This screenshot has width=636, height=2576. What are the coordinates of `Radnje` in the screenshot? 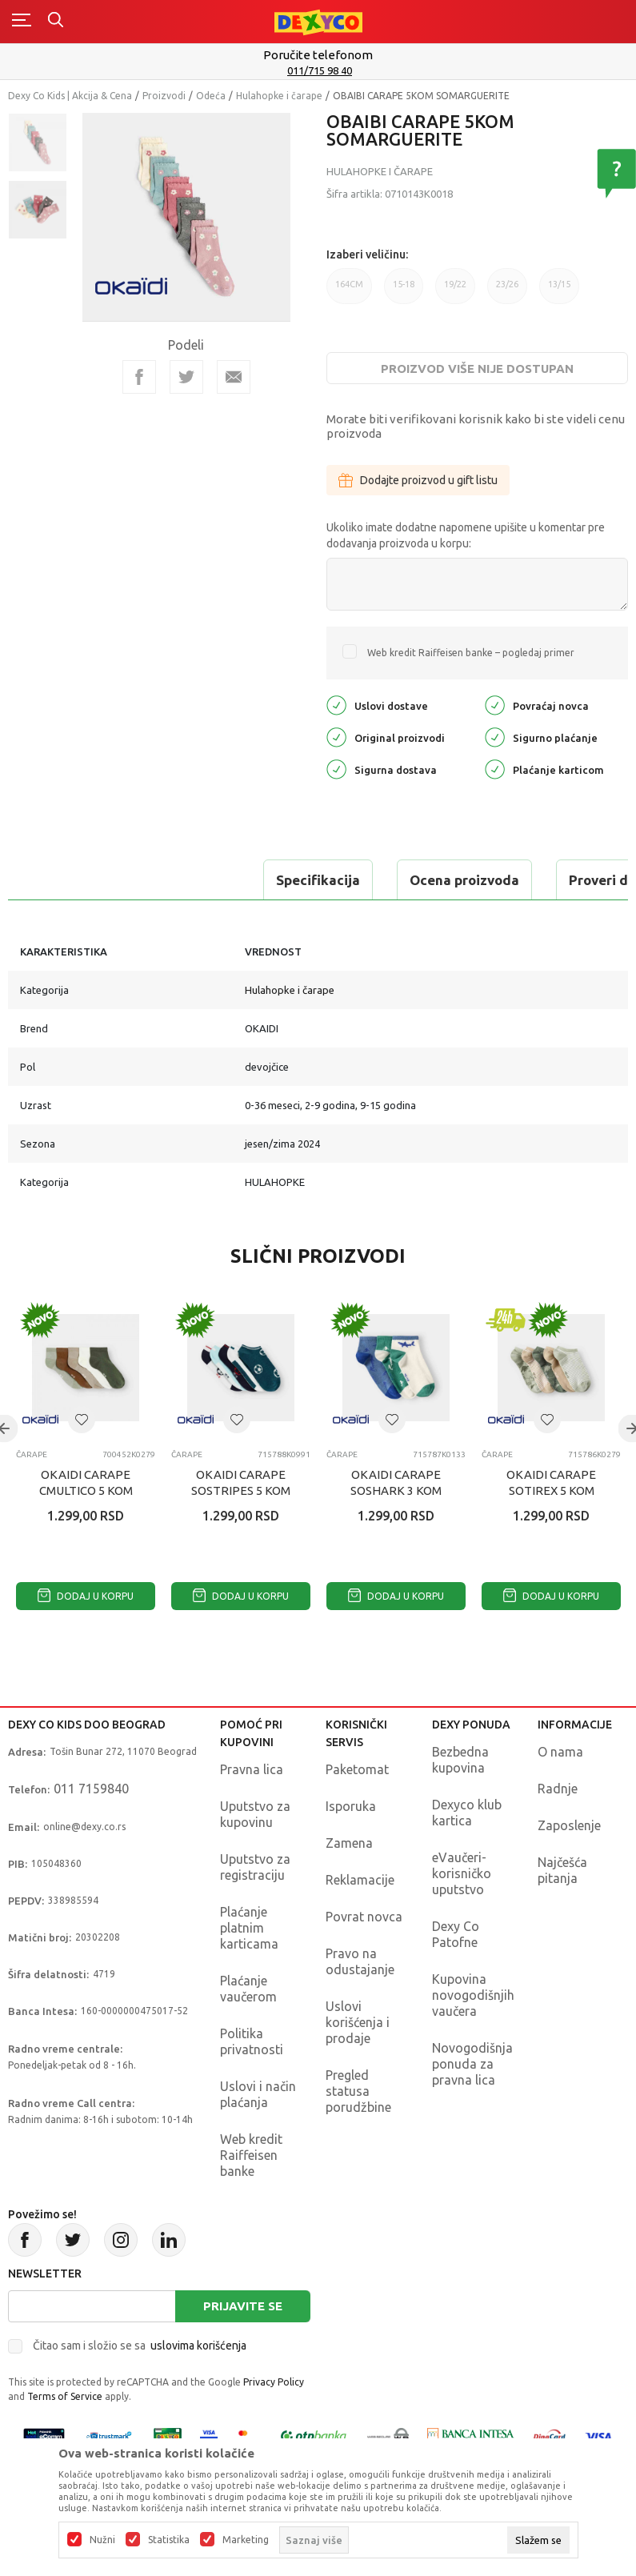 It's located at (558, 1788).